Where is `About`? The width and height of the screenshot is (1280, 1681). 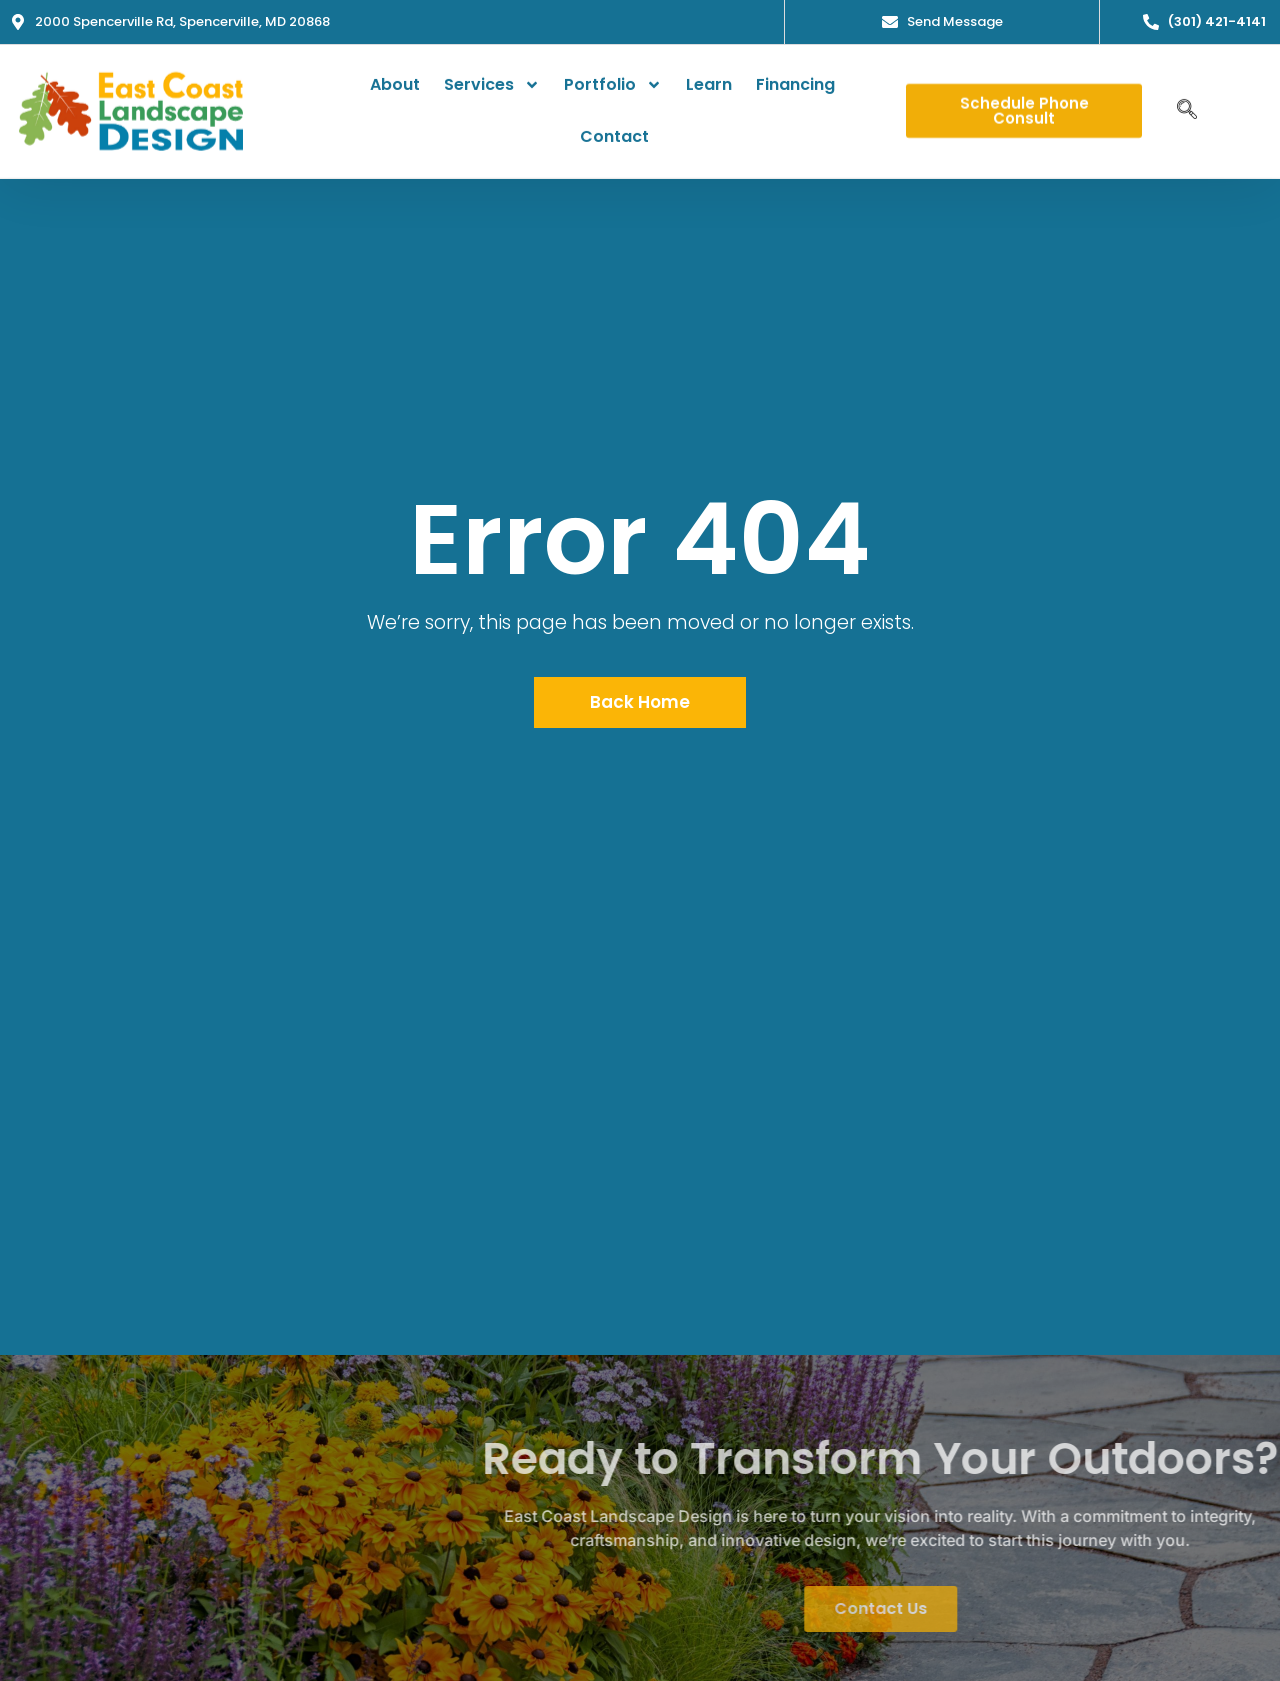 About is located at coordinates (395, 77).